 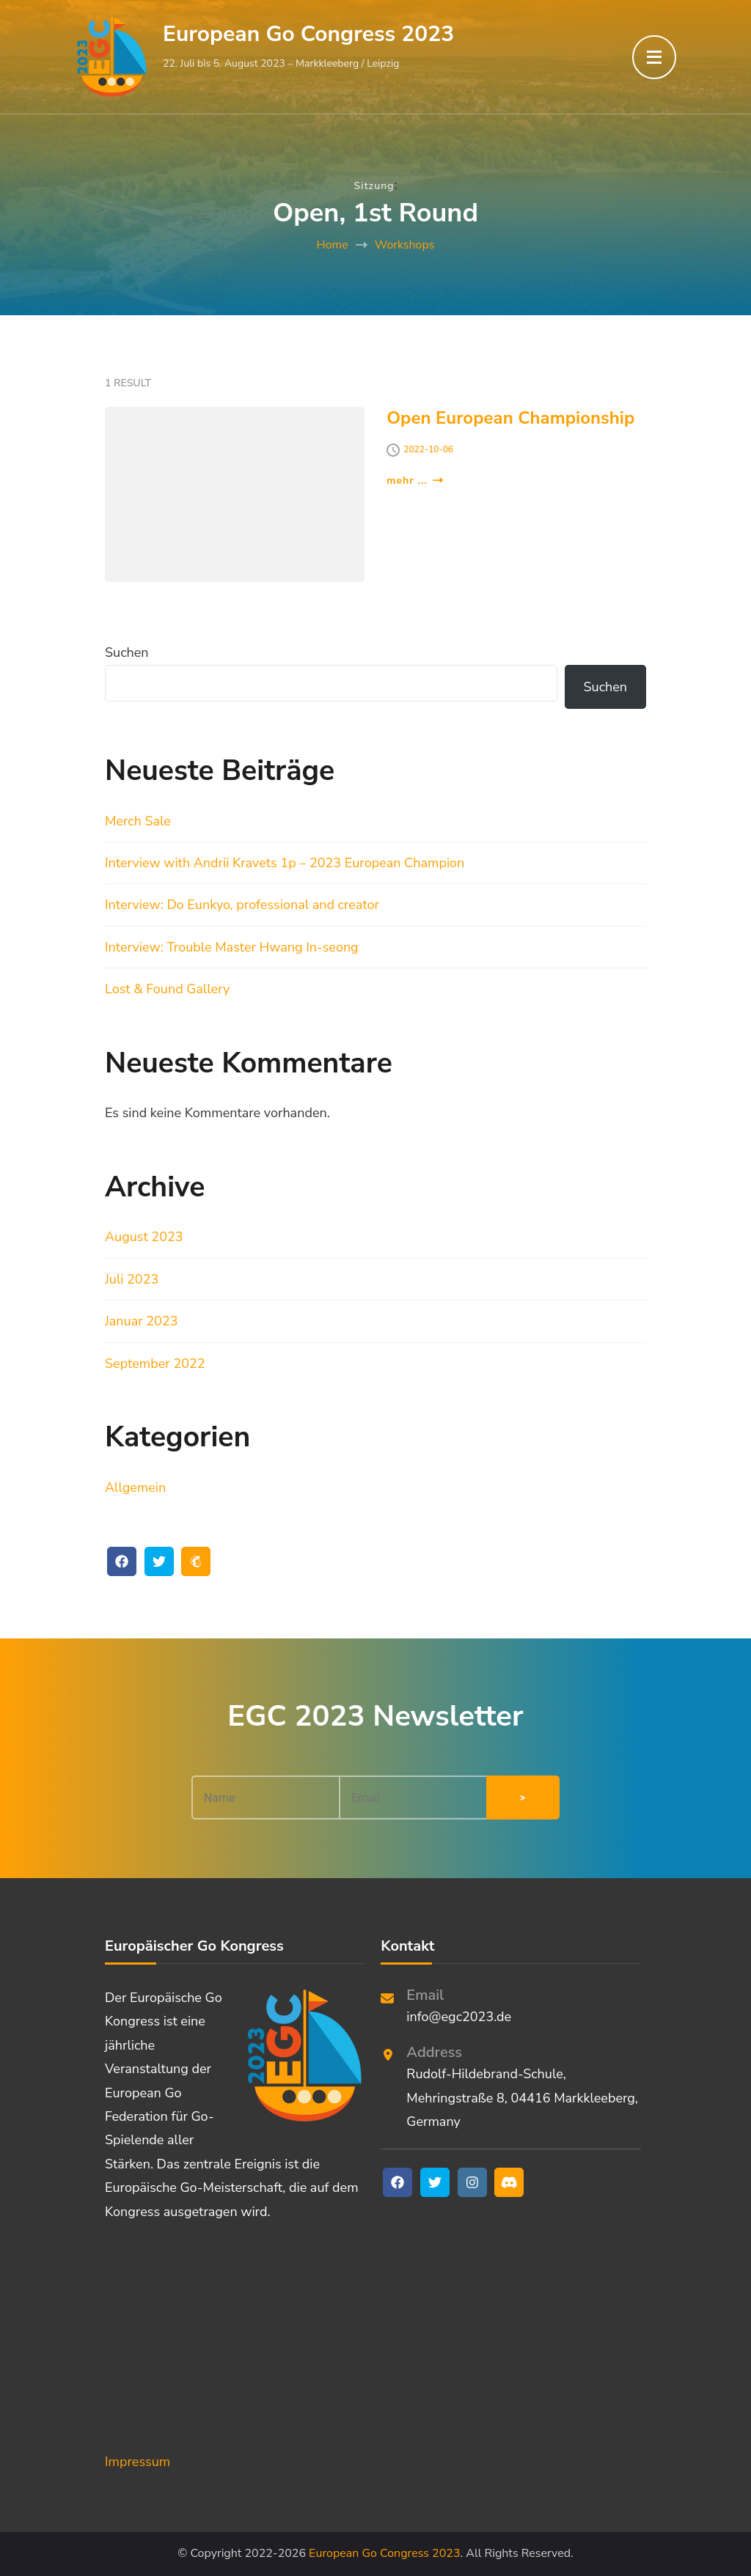 What do you see at coordinates (131, 1279) in the screenshot?
I see `Juli 2023` at bounding box center [131, 1279].